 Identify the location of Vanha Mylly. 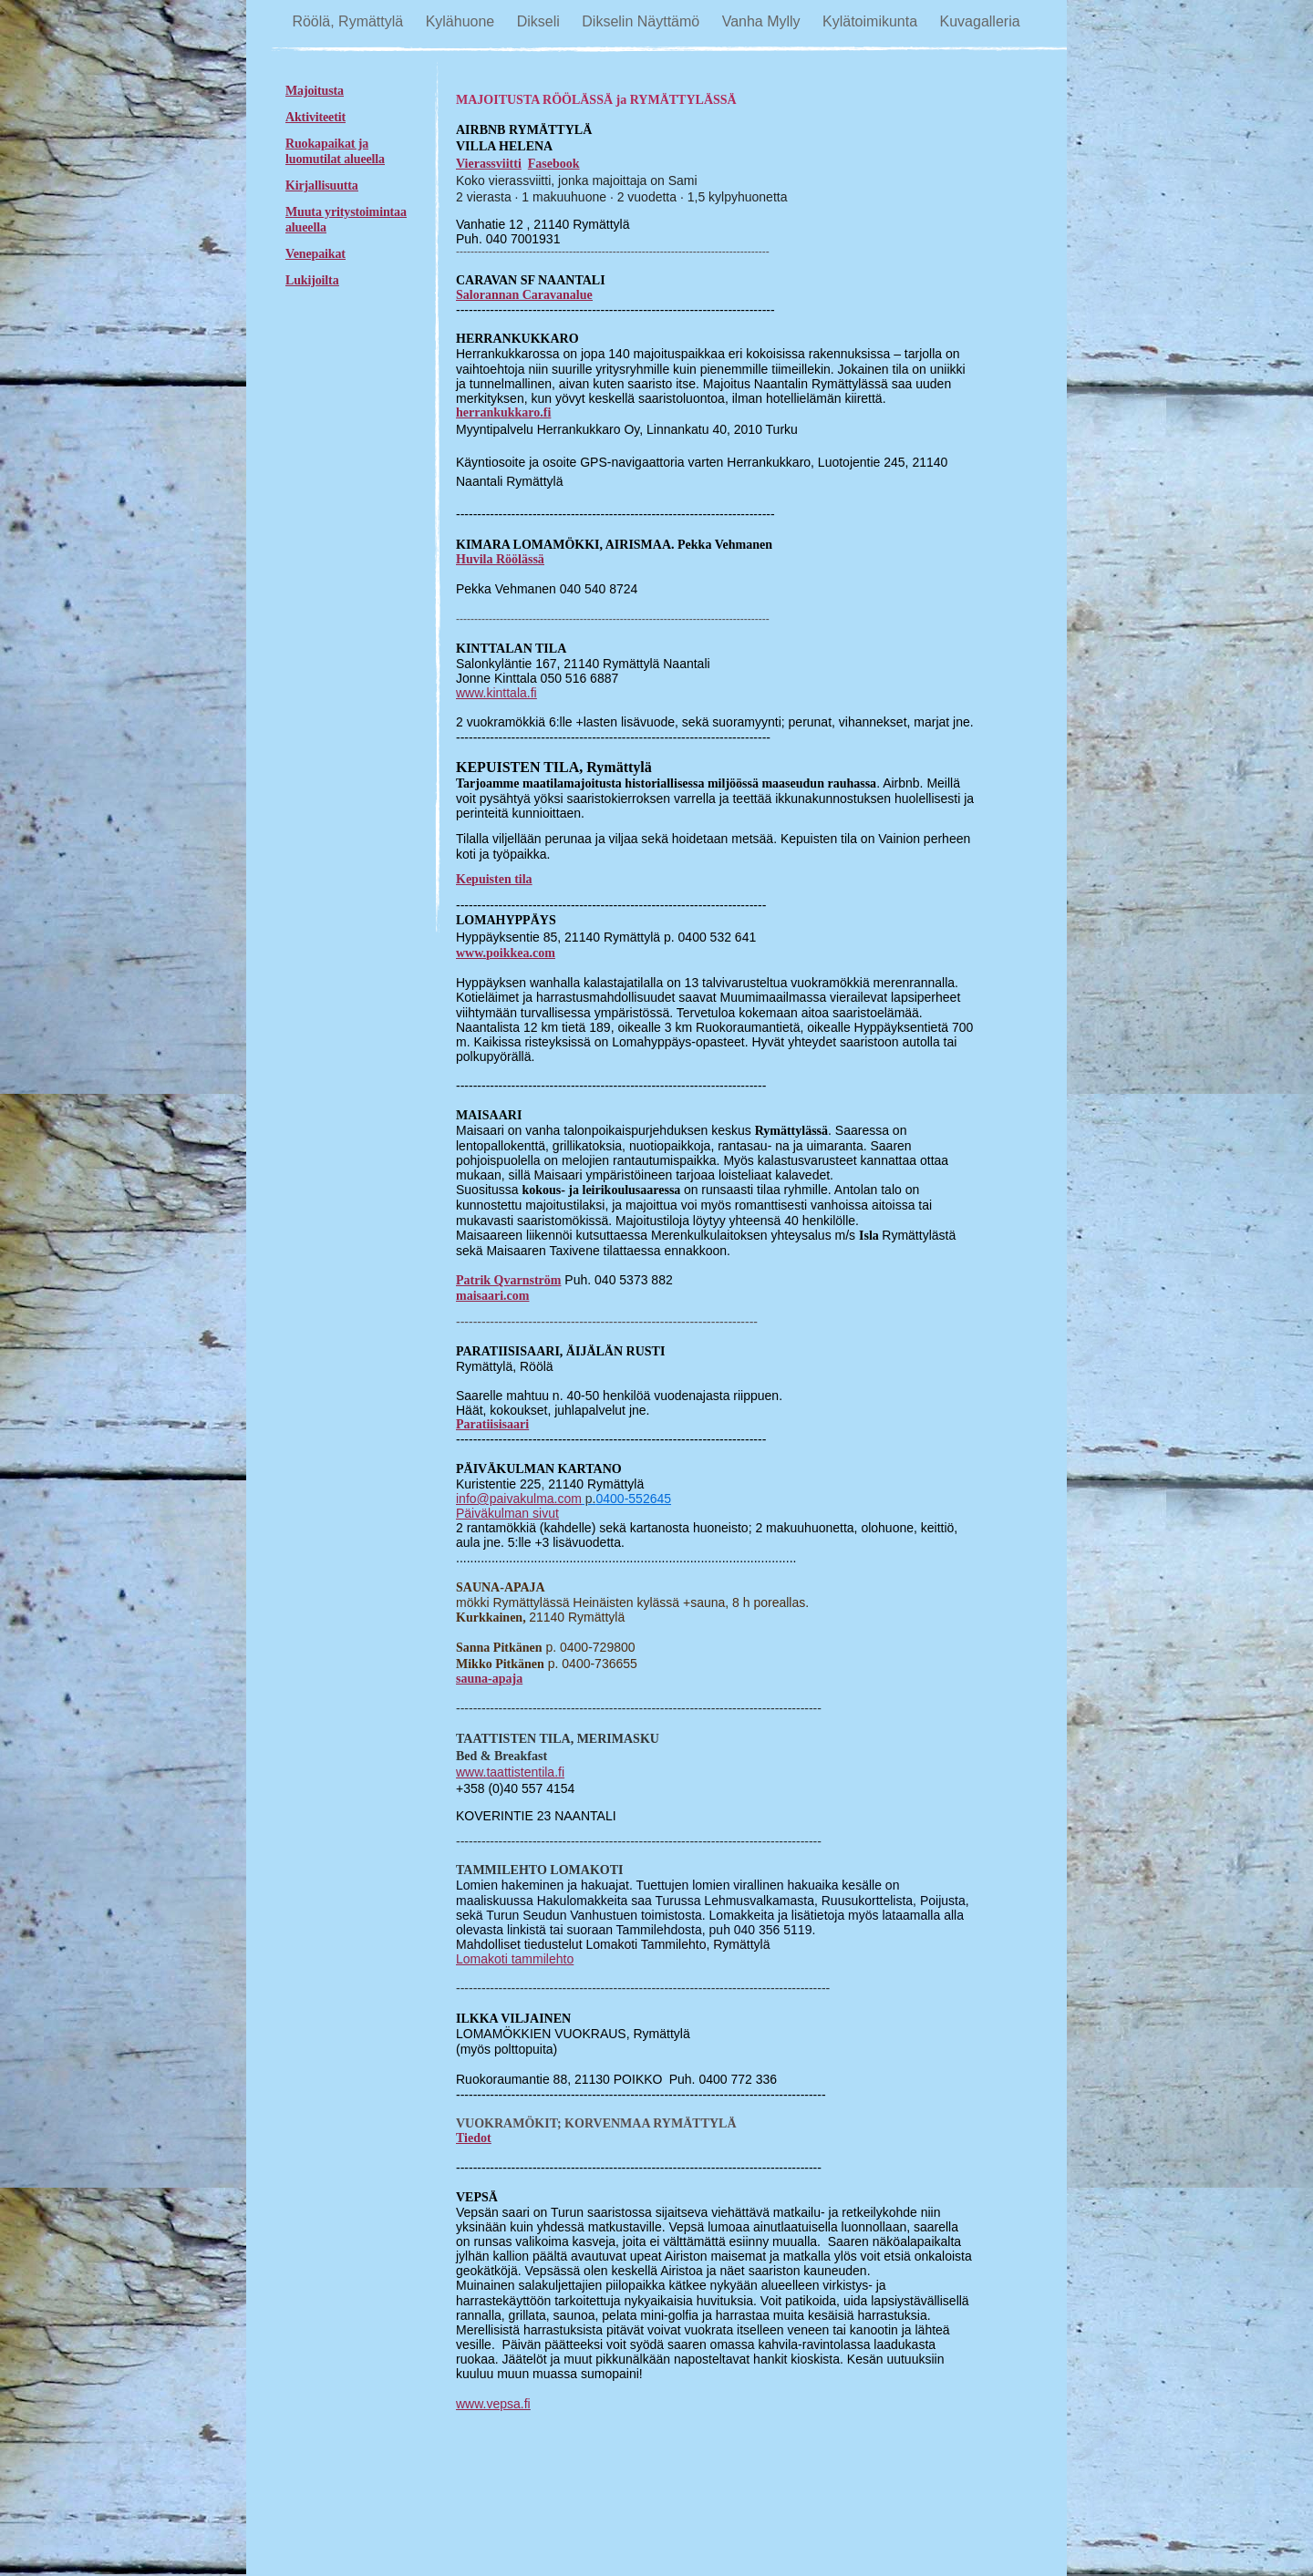
(763, 21).